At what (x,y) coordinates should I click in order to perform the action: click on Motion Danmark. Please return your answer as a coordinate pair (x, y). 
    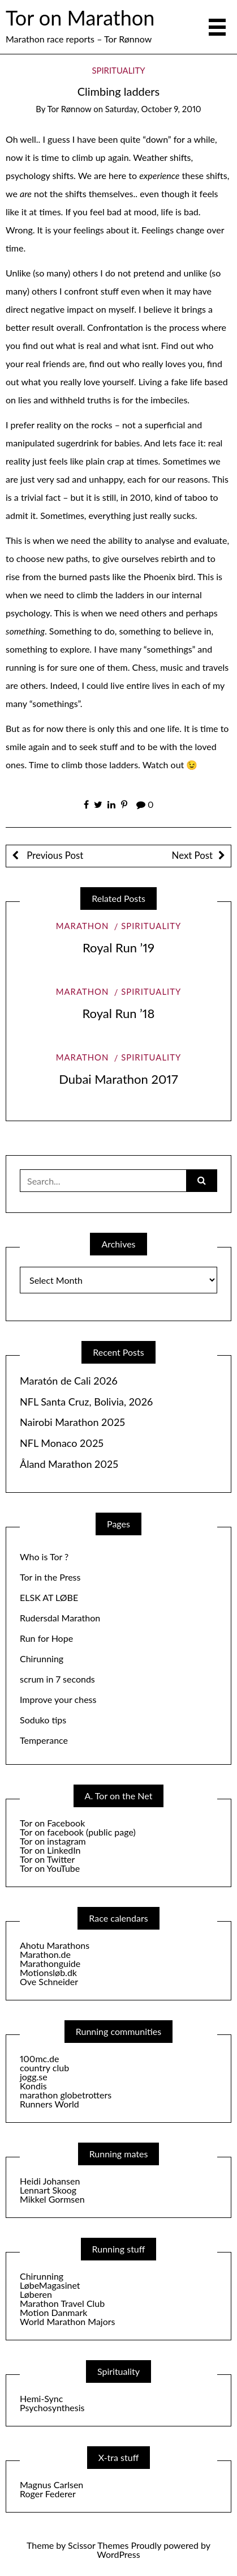
    Looking at the image, I should click on (53, 2312).